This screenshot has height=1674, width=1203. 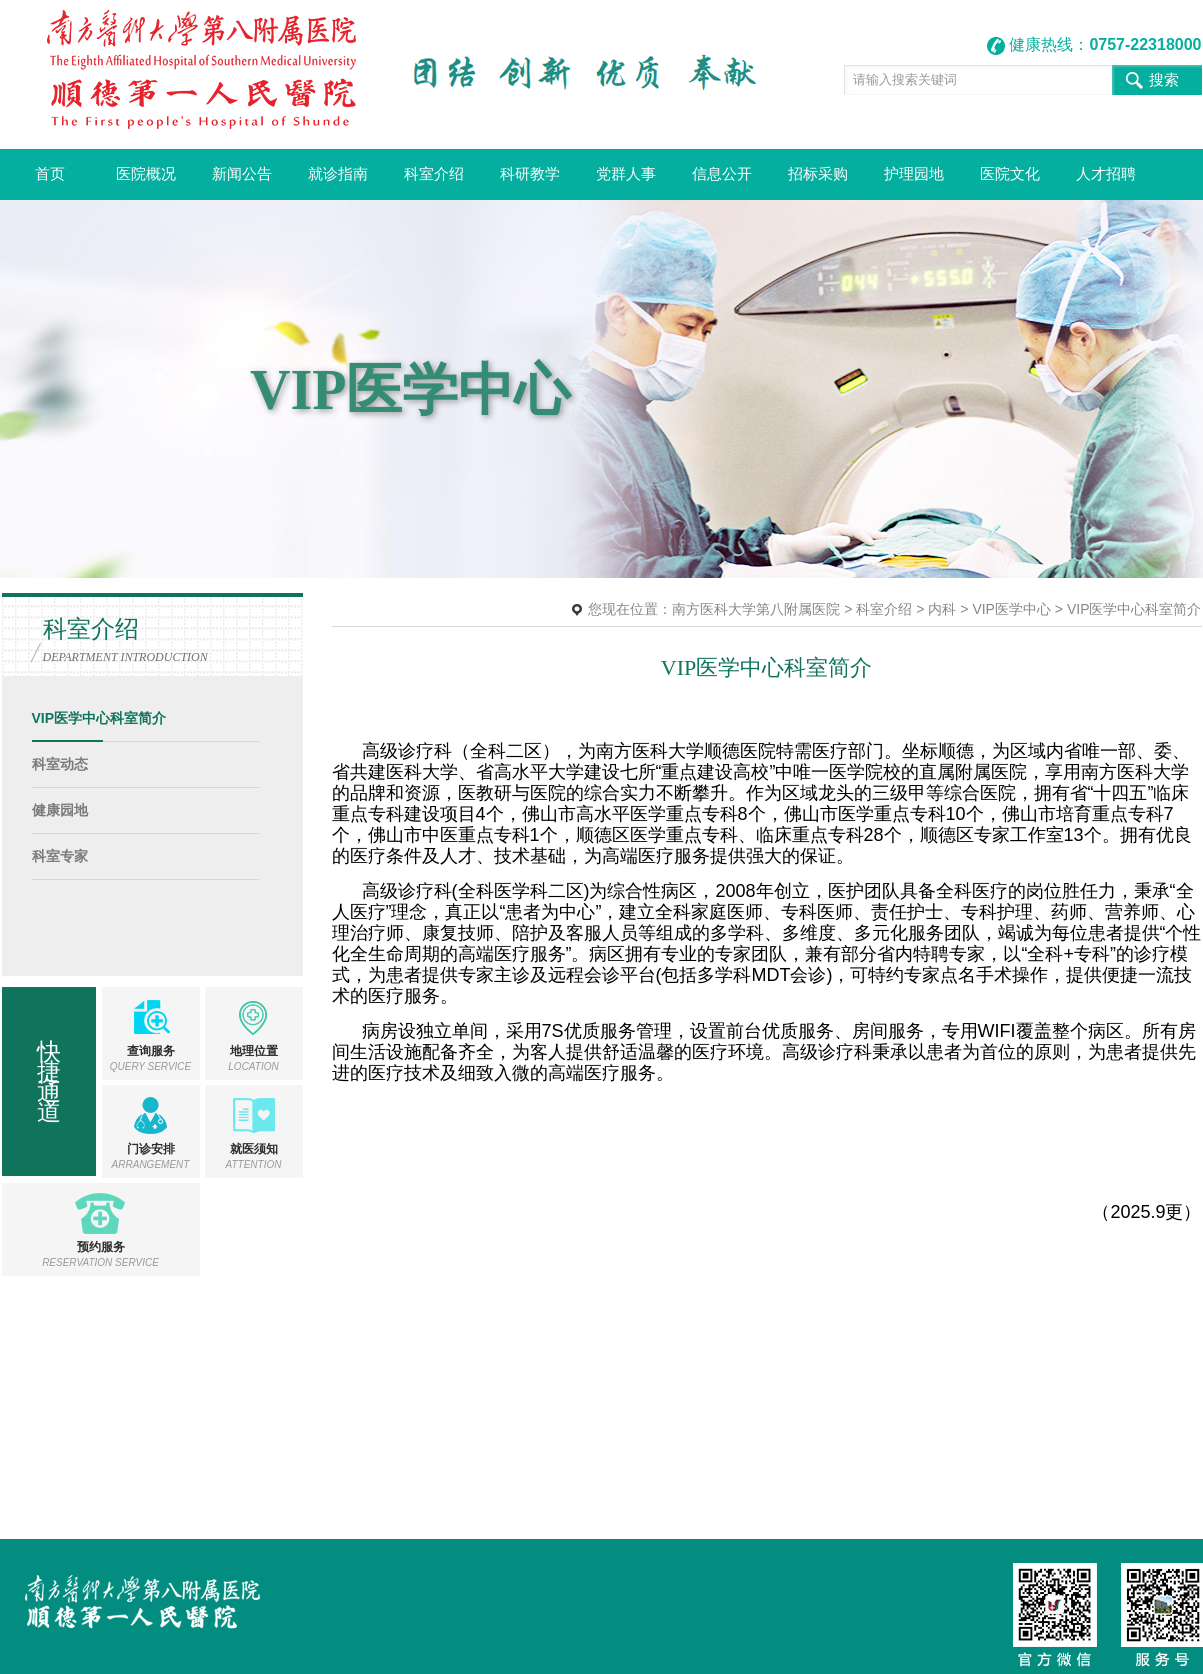 I want to click on VIP医学中心科室简介, so click(x=99, y=718).